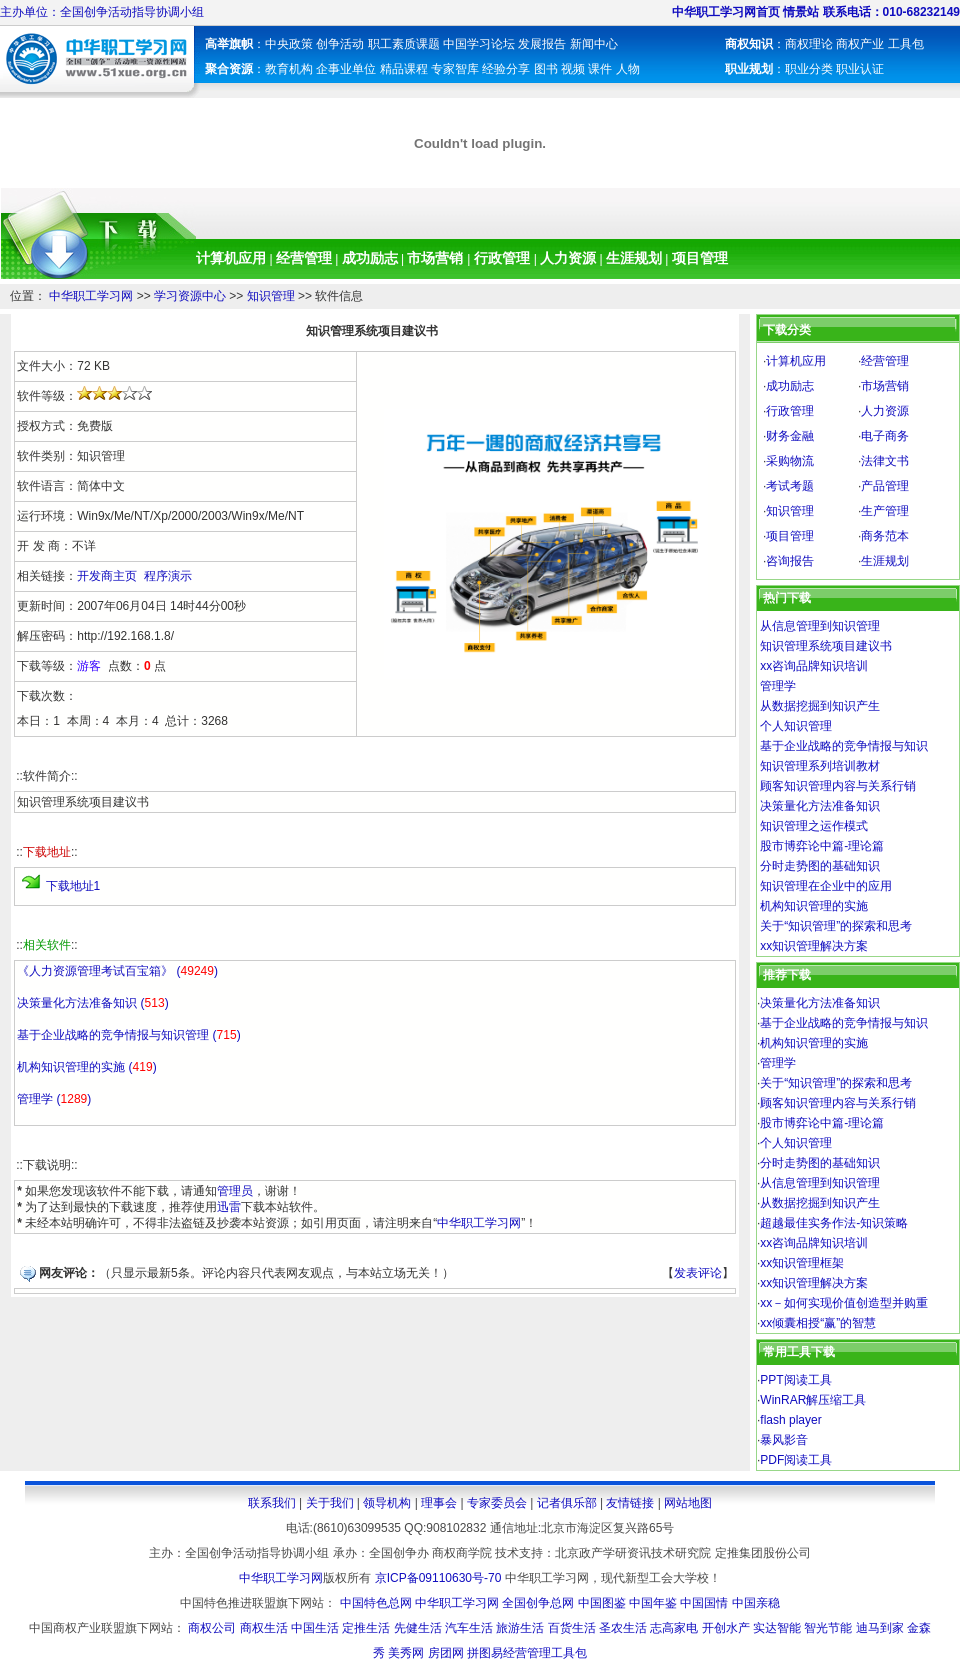 This screenshot has height=1666, width=960. What do you see at coordinates (790, 461) in the screenshot?
I see `采购物流` at bounding box center [790, 461].